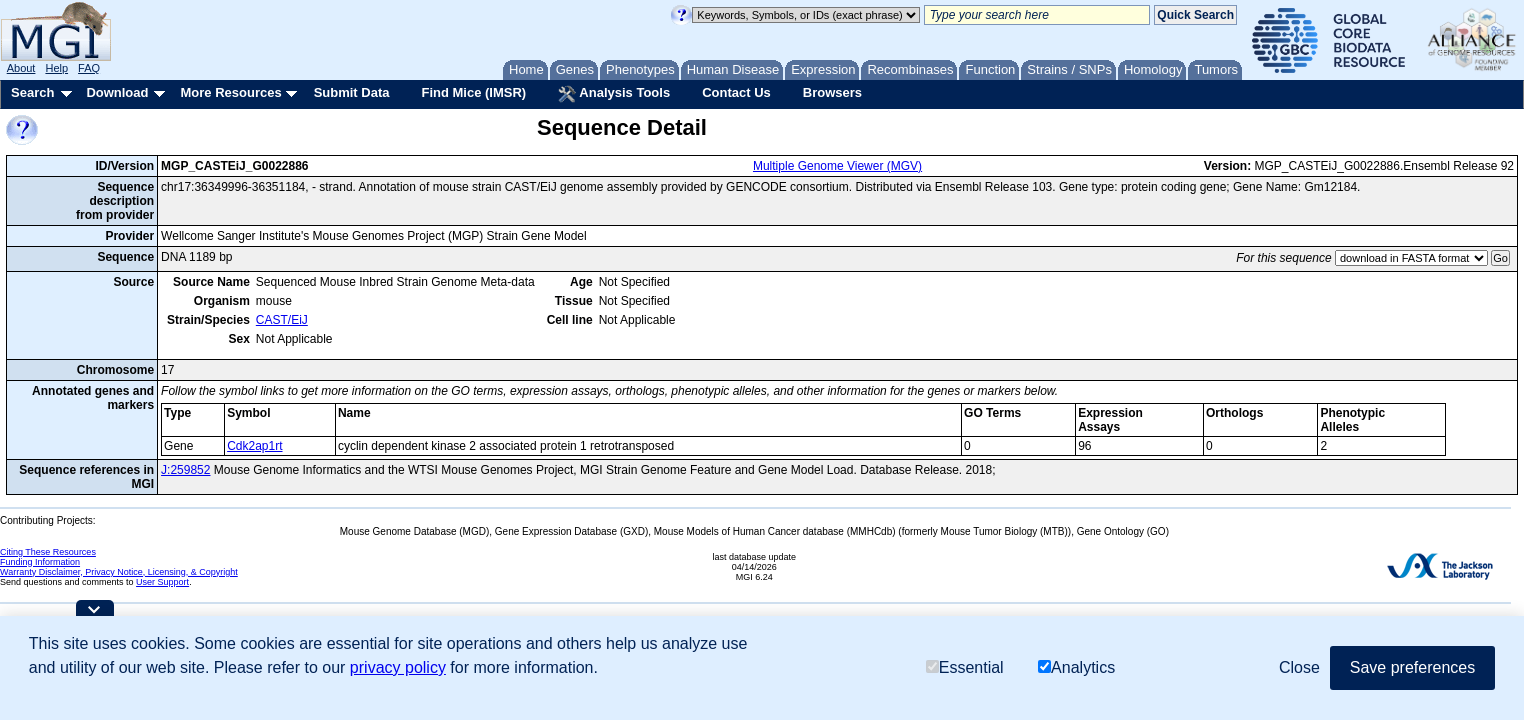 This screenshot has width=1524, height=720. Describe the element at coordinates (837, 166) in the screenshot. I see `Multiple Genome Viewer (MGV)` at that location.